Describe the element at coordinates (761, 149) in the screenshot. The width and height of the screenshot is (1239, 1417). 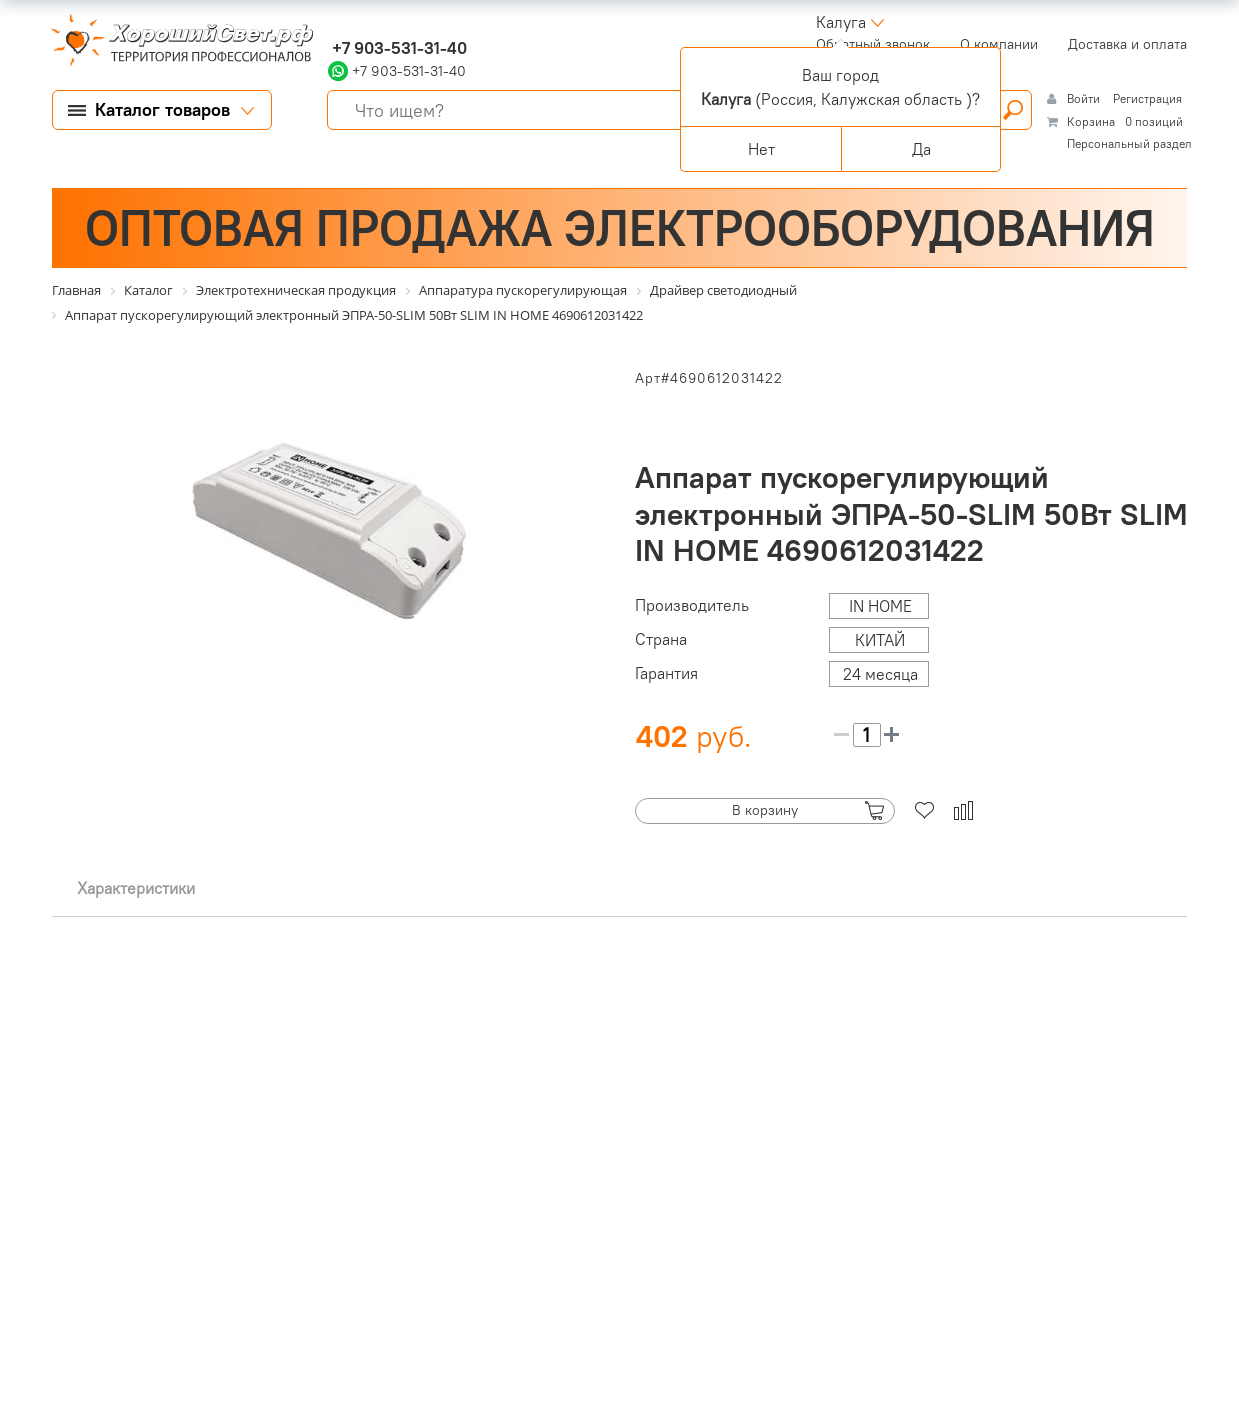
I see `Нет` at that location.